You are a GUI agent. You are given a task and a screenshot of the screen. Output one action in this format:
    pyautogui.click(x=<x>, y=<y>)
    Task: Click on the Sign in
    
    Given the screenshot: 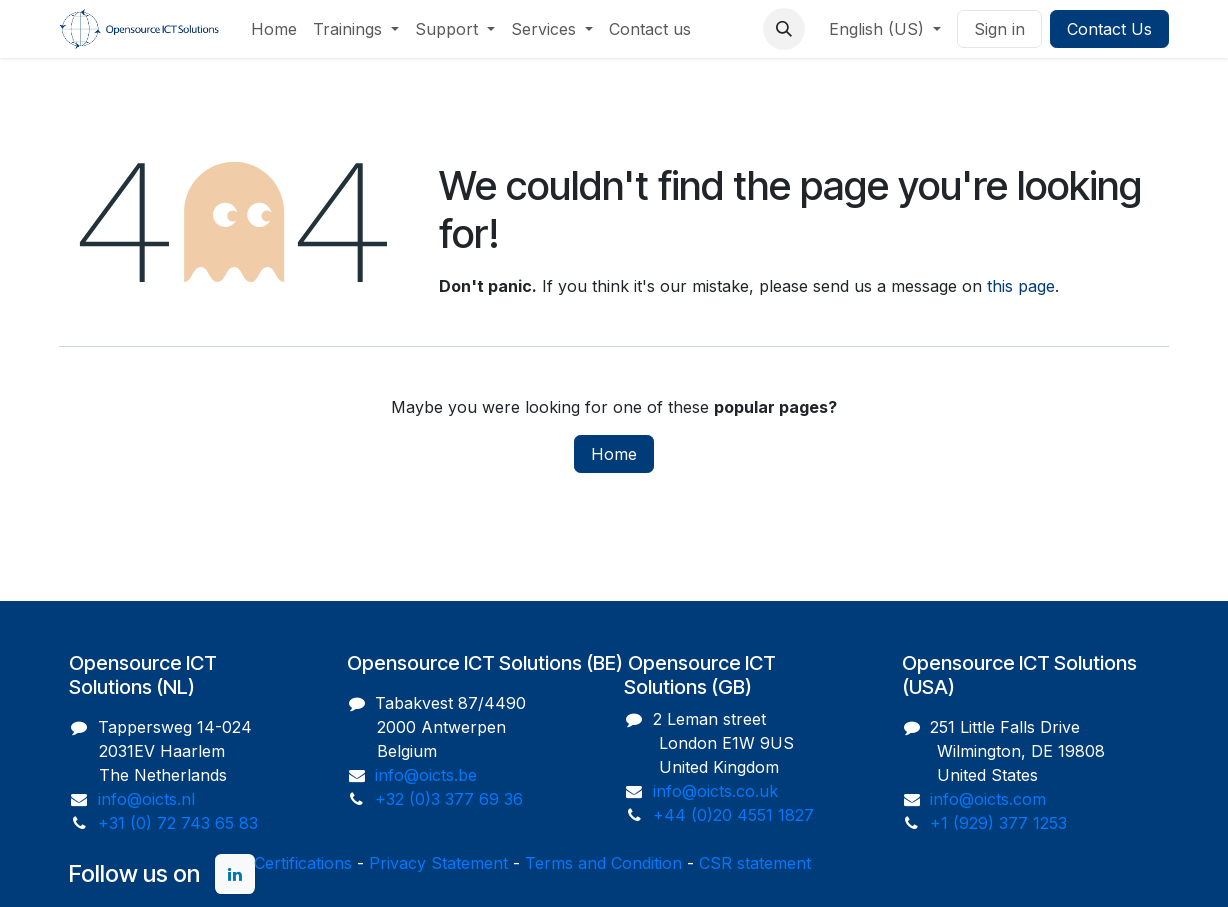 What is the action you would take?
    pyautogui.click(x=999, y=29)
    